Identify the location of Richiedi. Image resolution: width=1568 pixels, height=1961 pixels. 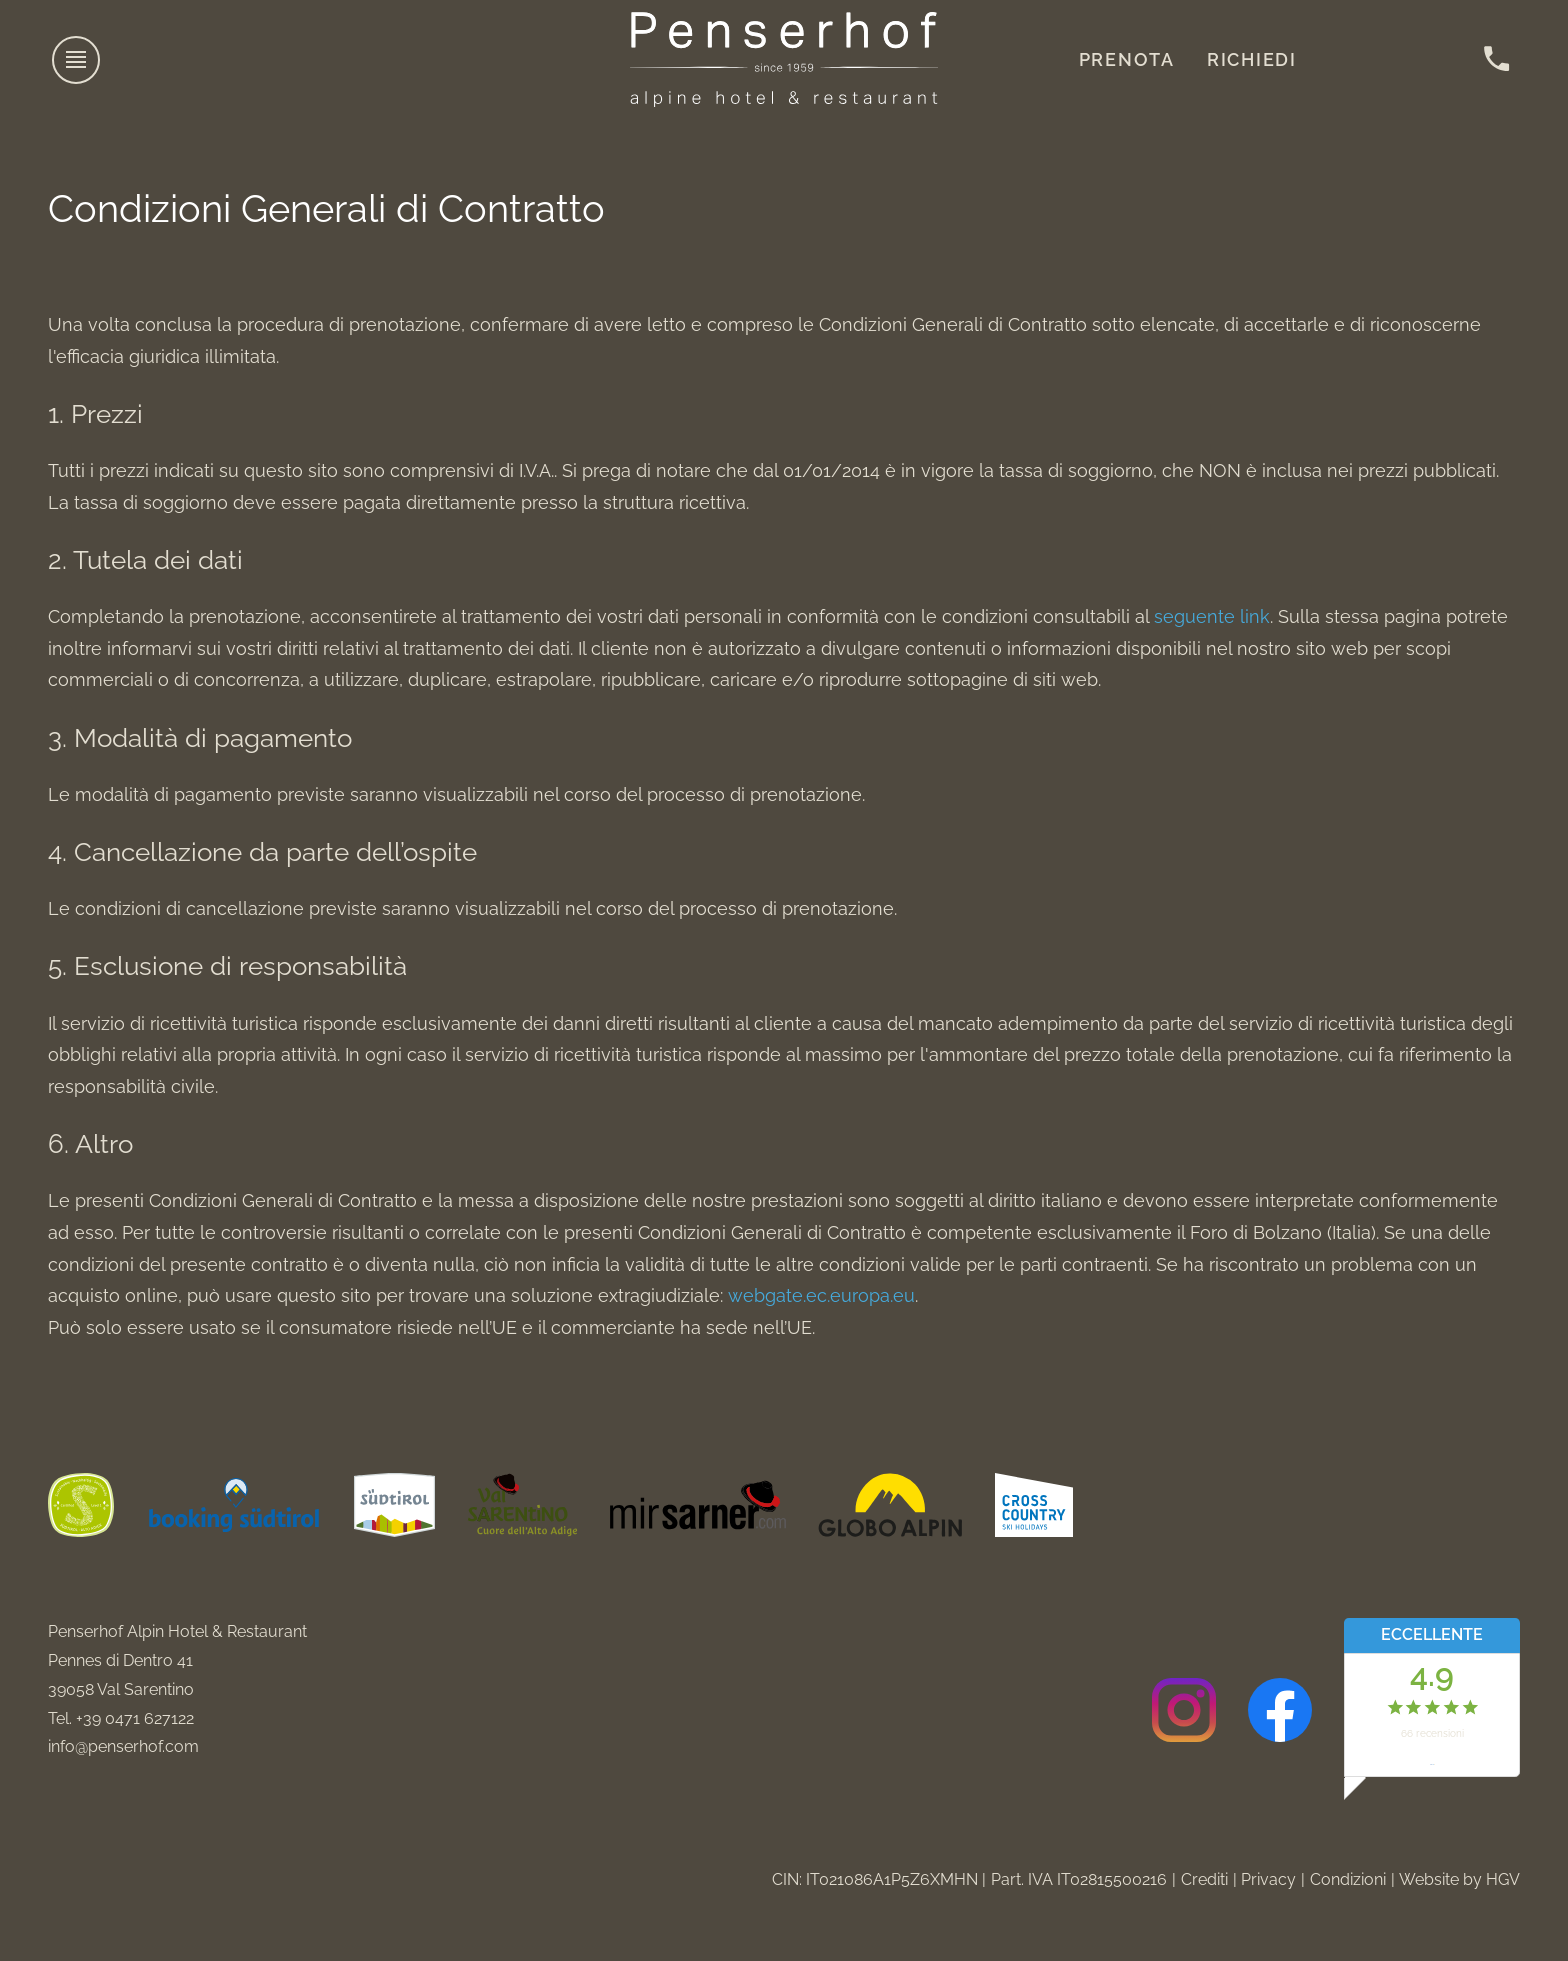
(1252, 59).